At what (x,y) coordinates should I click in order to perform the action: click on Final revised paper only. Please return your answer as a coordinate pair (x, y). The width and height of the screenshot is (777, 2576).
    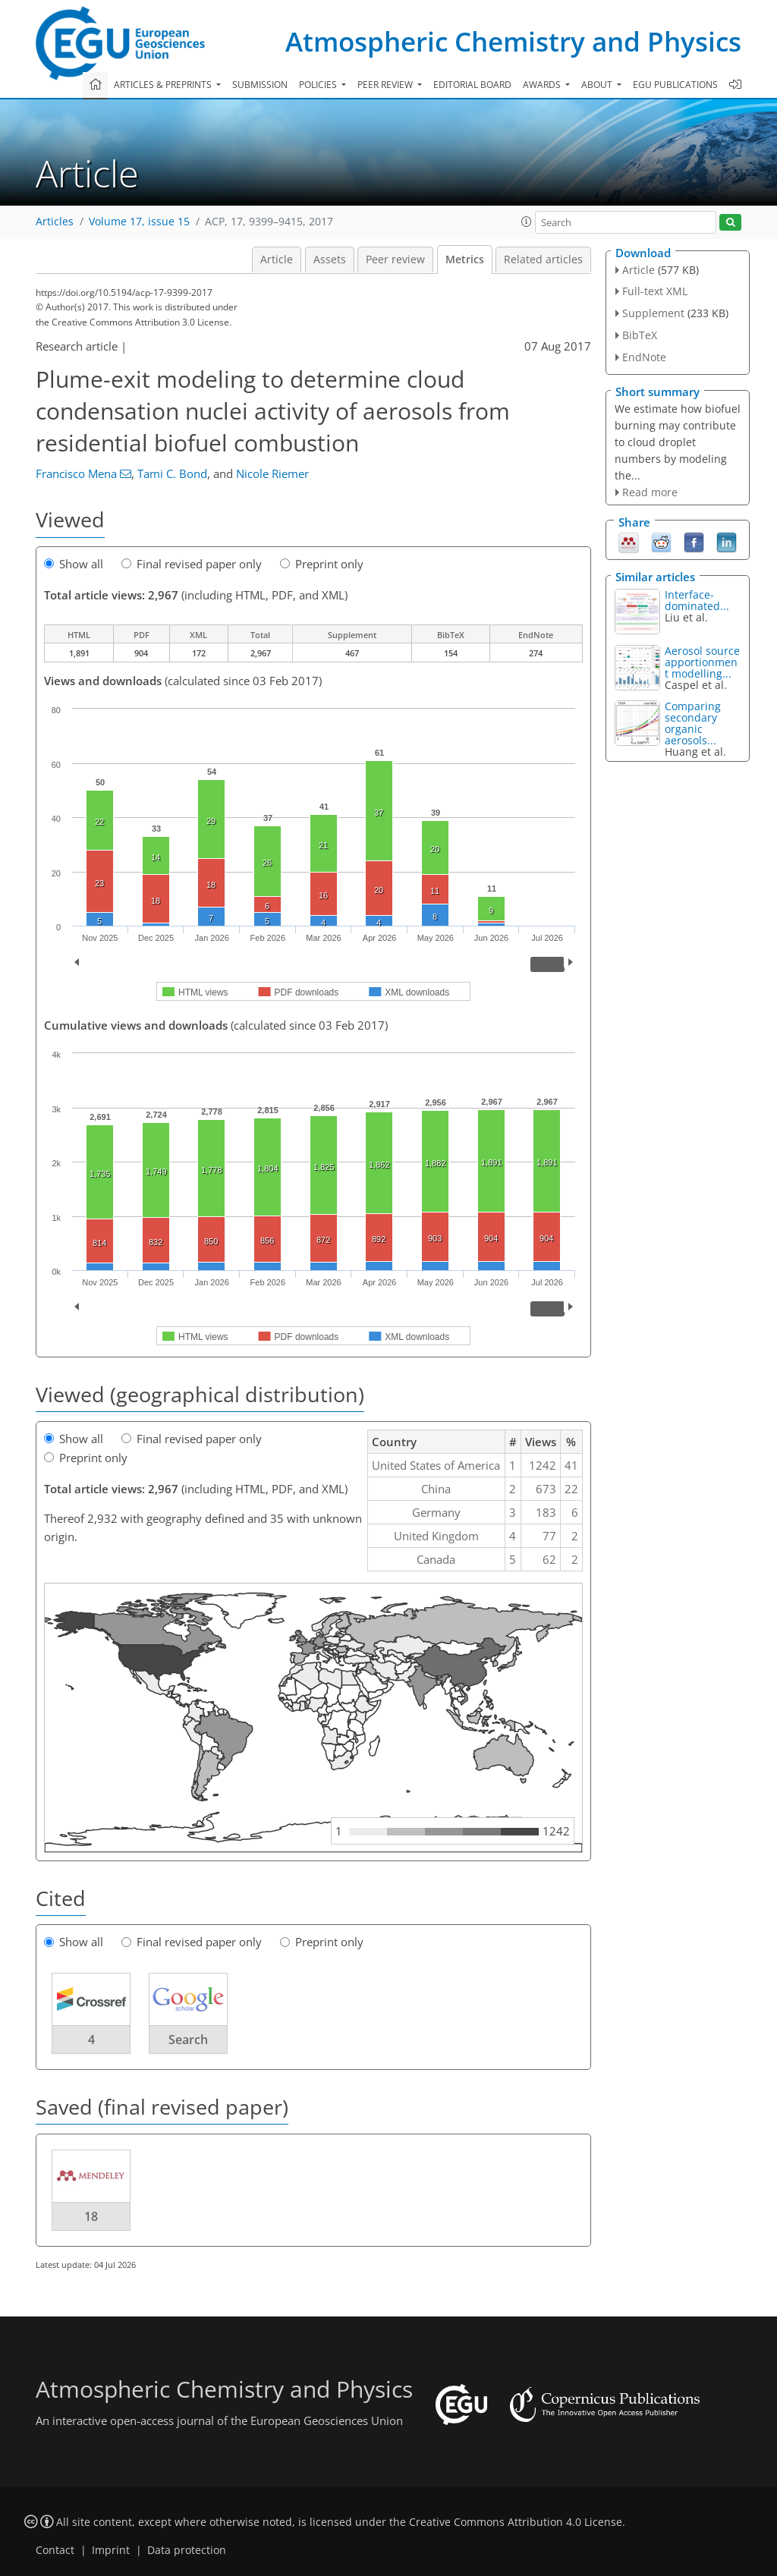
    Looking at the image, I should click on (191, 563).